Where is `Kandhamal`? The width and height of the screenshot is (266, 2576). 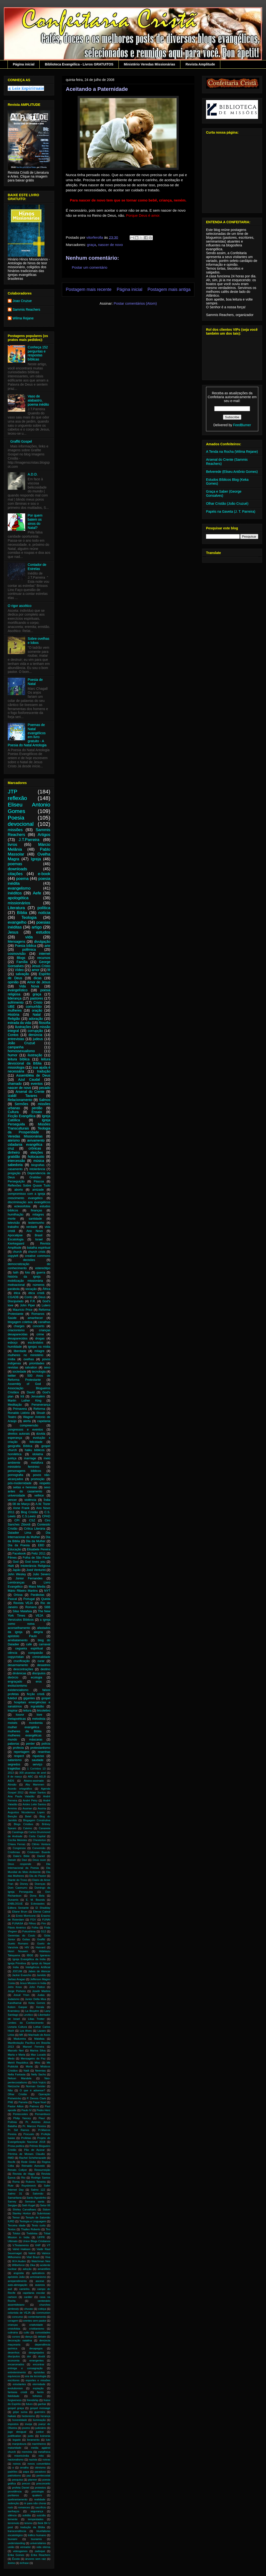
Kandhamal is located at coordinates (15, 2002).